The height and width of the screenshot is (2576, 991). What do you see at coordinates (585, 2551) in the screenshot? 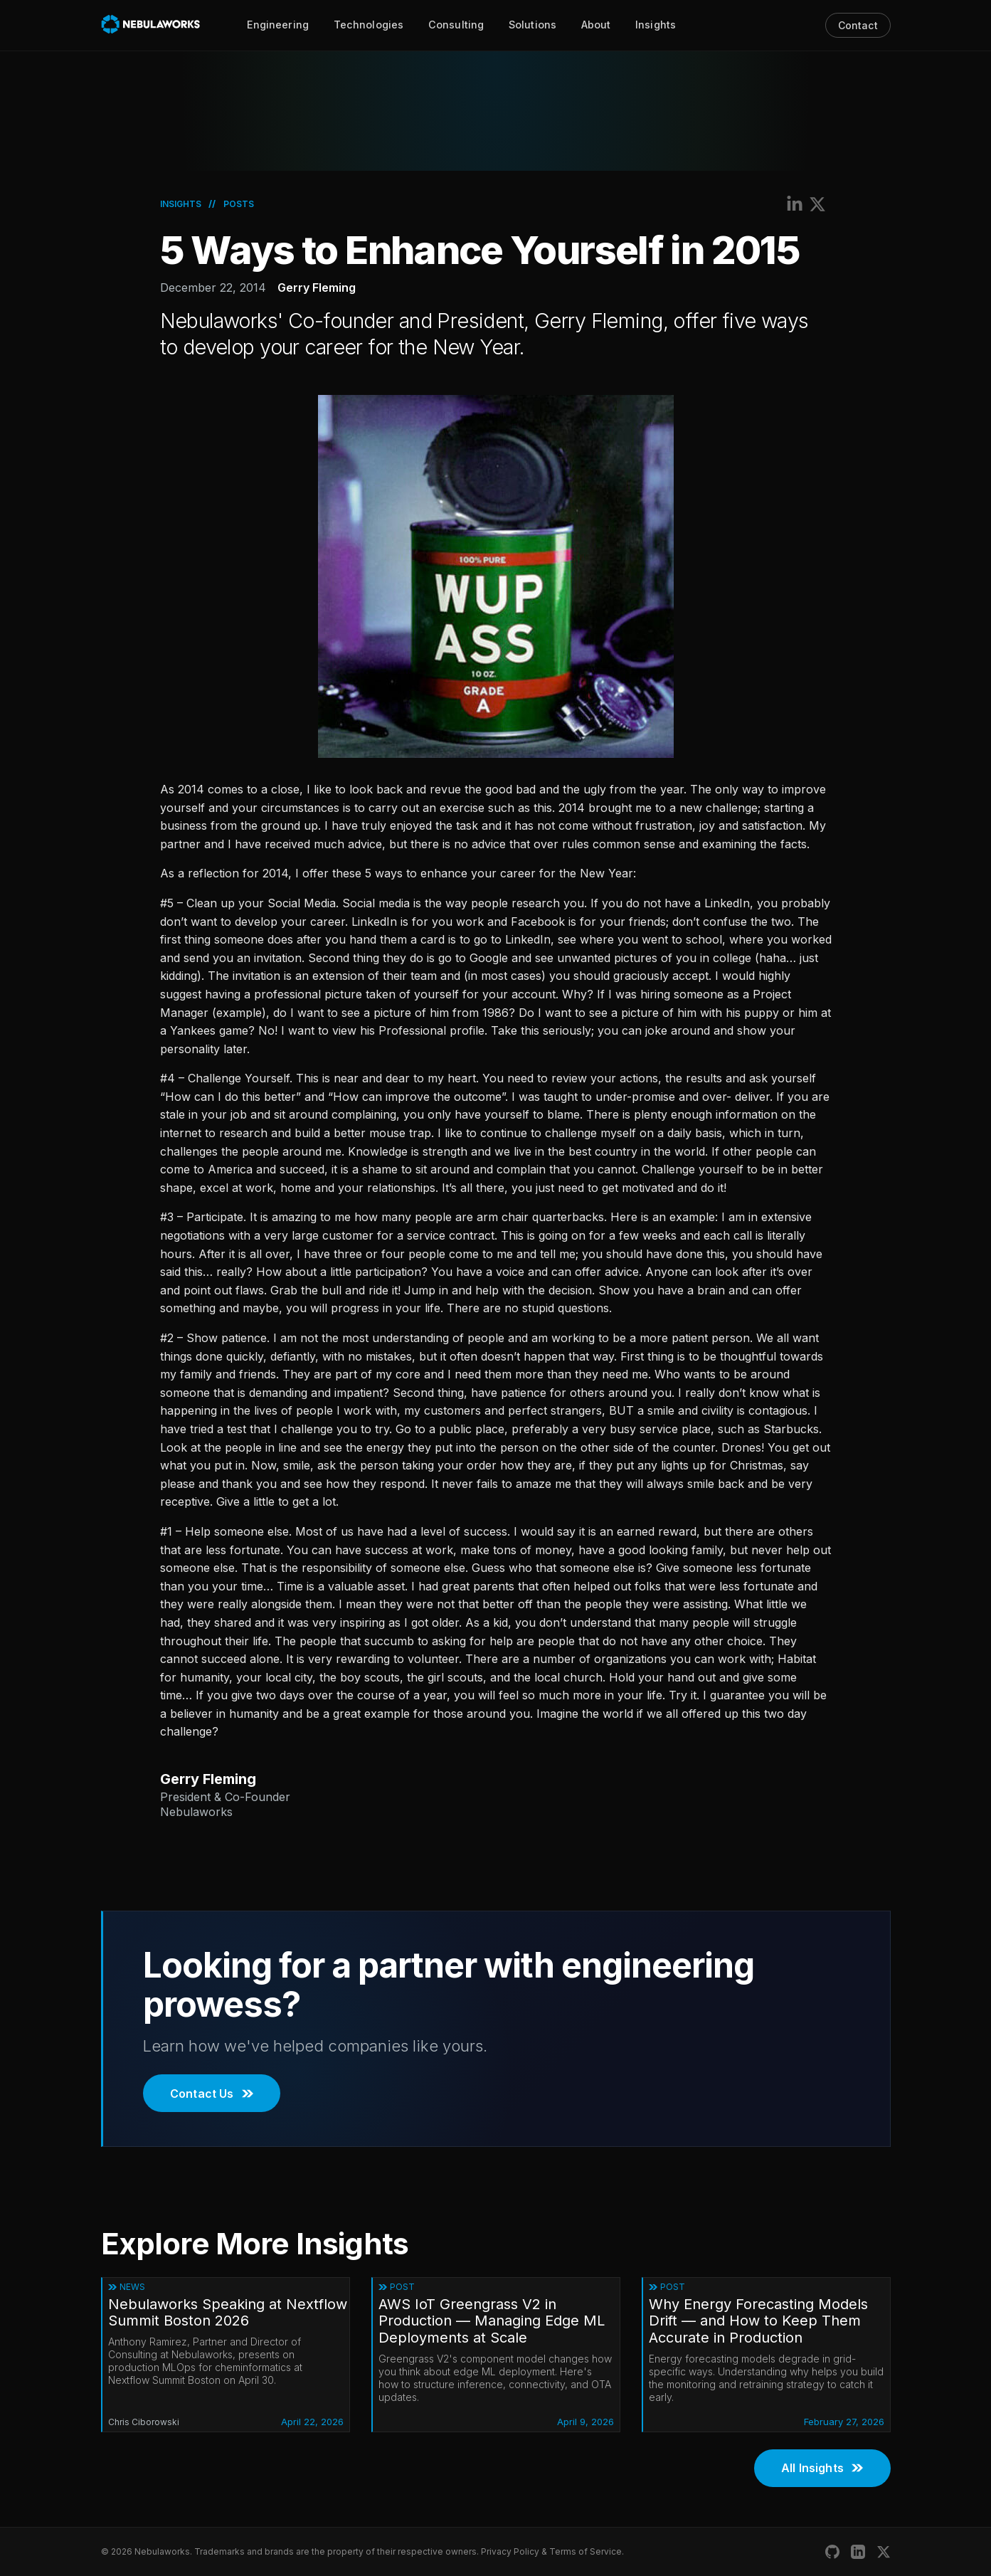
I see `Terms of Service` at bounding box center [585, 2551].